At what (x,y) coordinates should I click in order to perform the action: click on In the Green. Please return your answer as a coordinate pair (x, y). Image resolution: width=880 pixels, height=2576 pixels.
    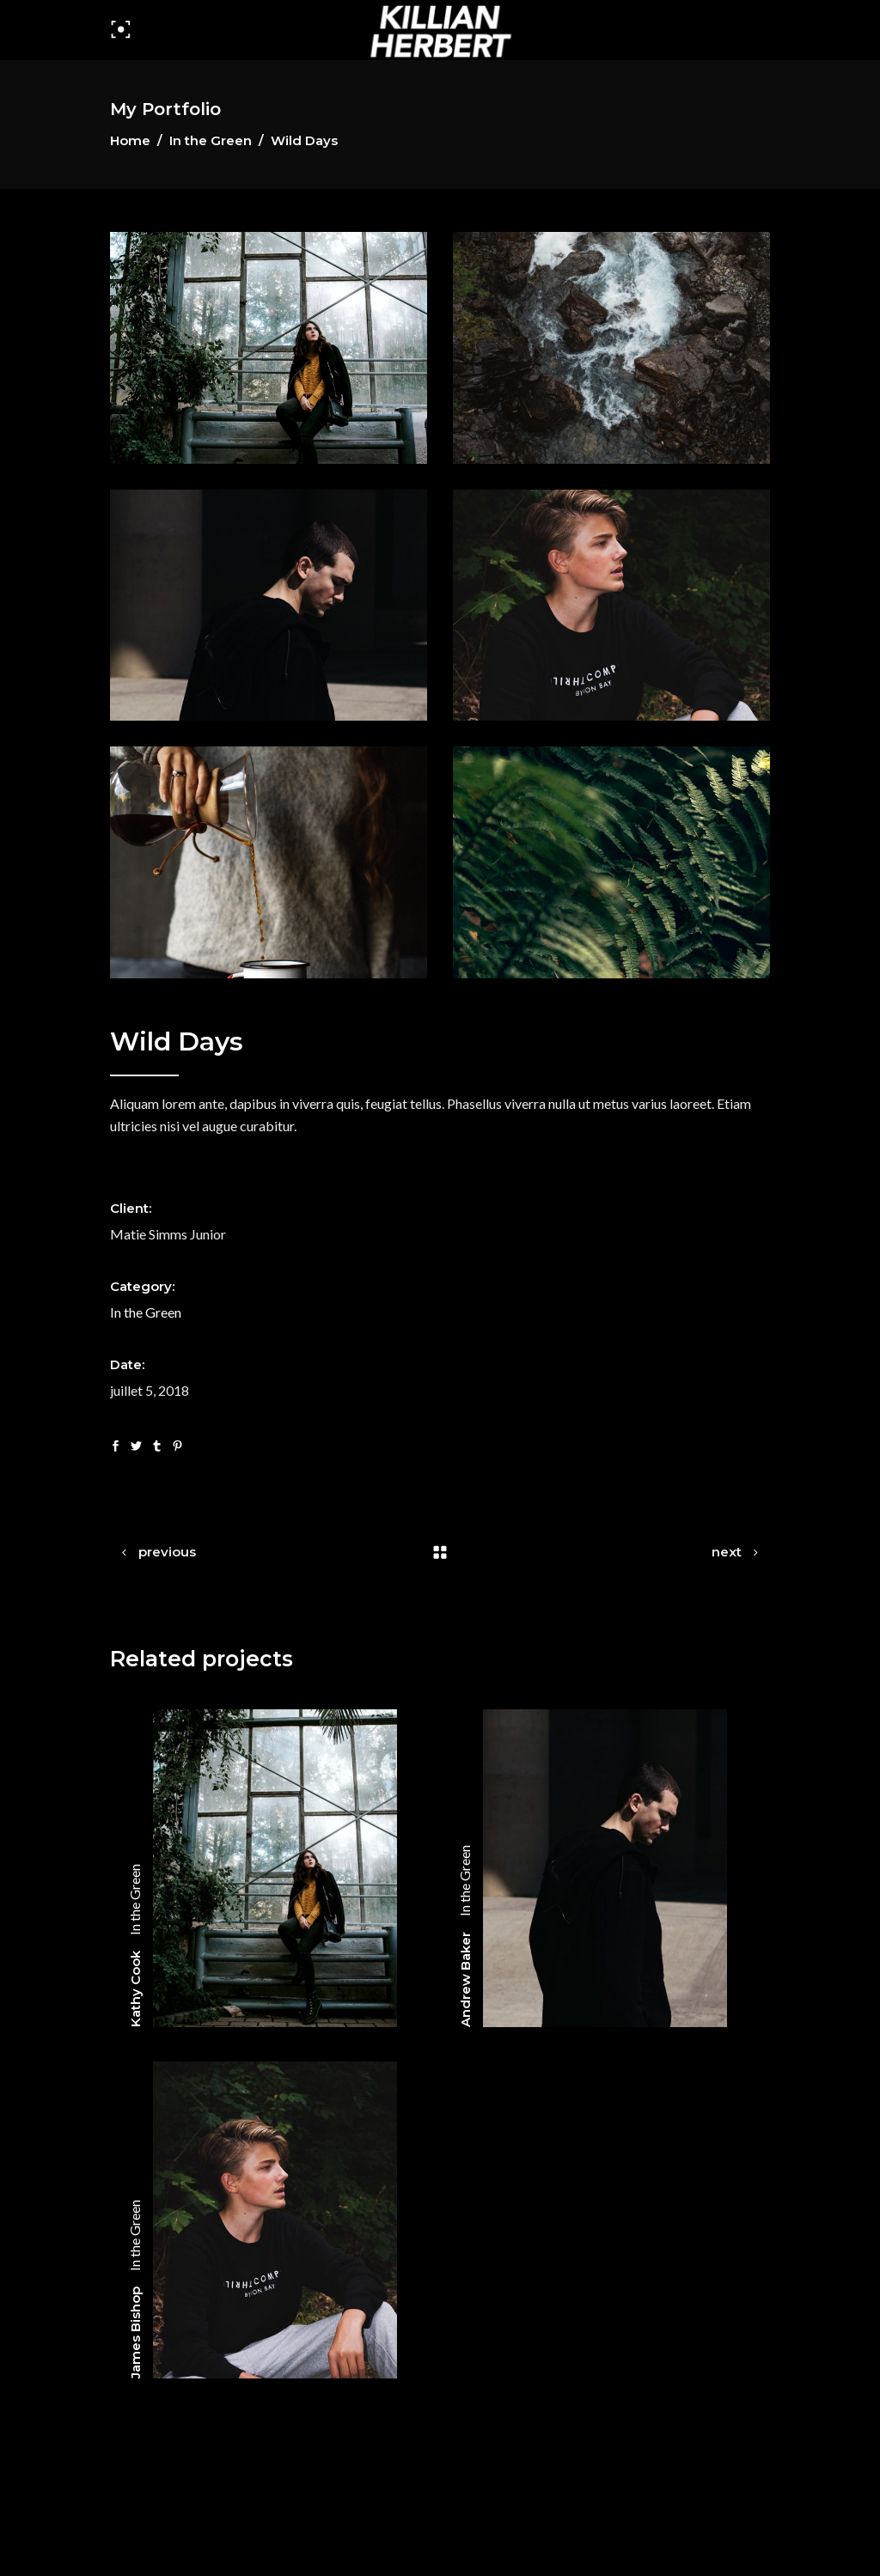
    Looking at the image, I should click on (210, 140).